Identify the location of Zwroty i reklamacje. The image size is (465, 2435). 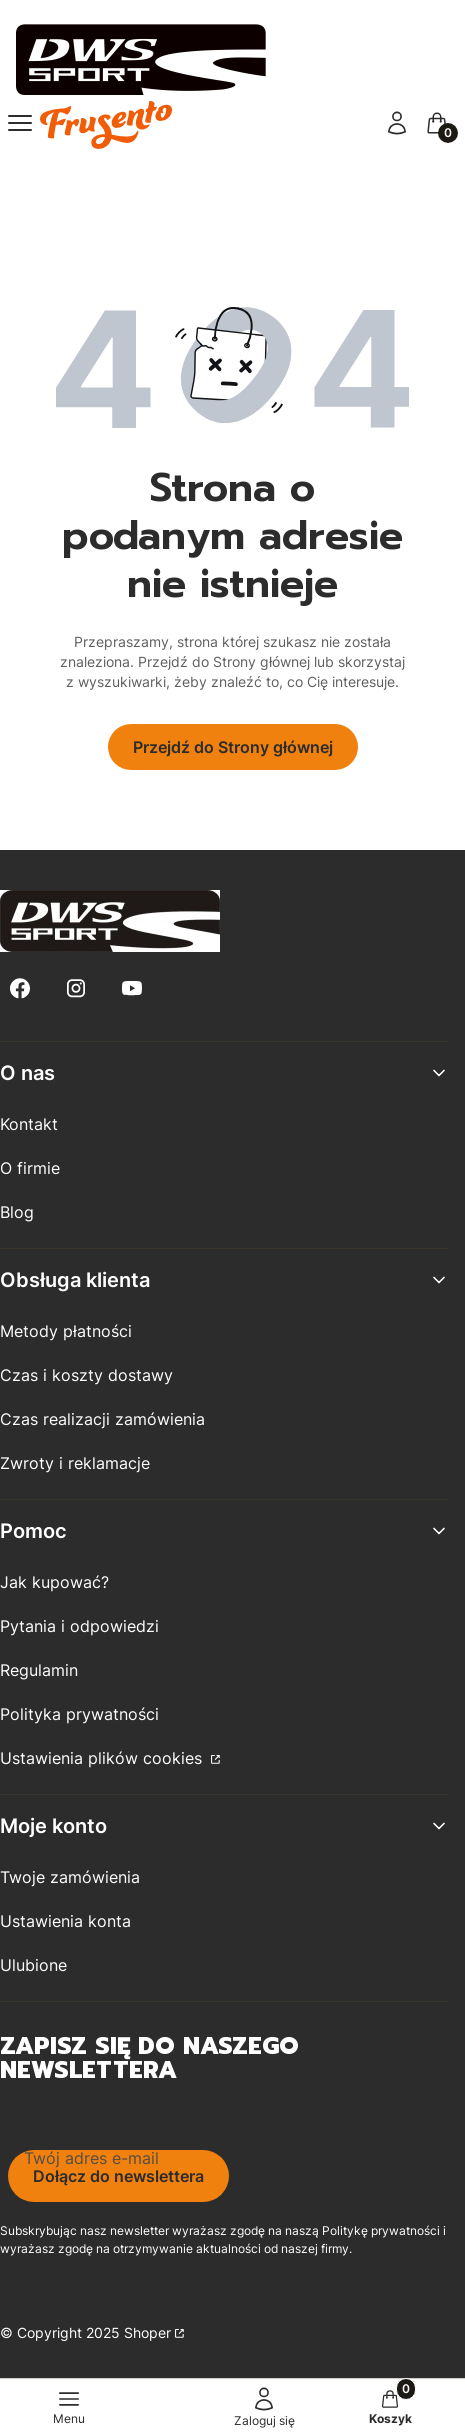
(75, 1463).